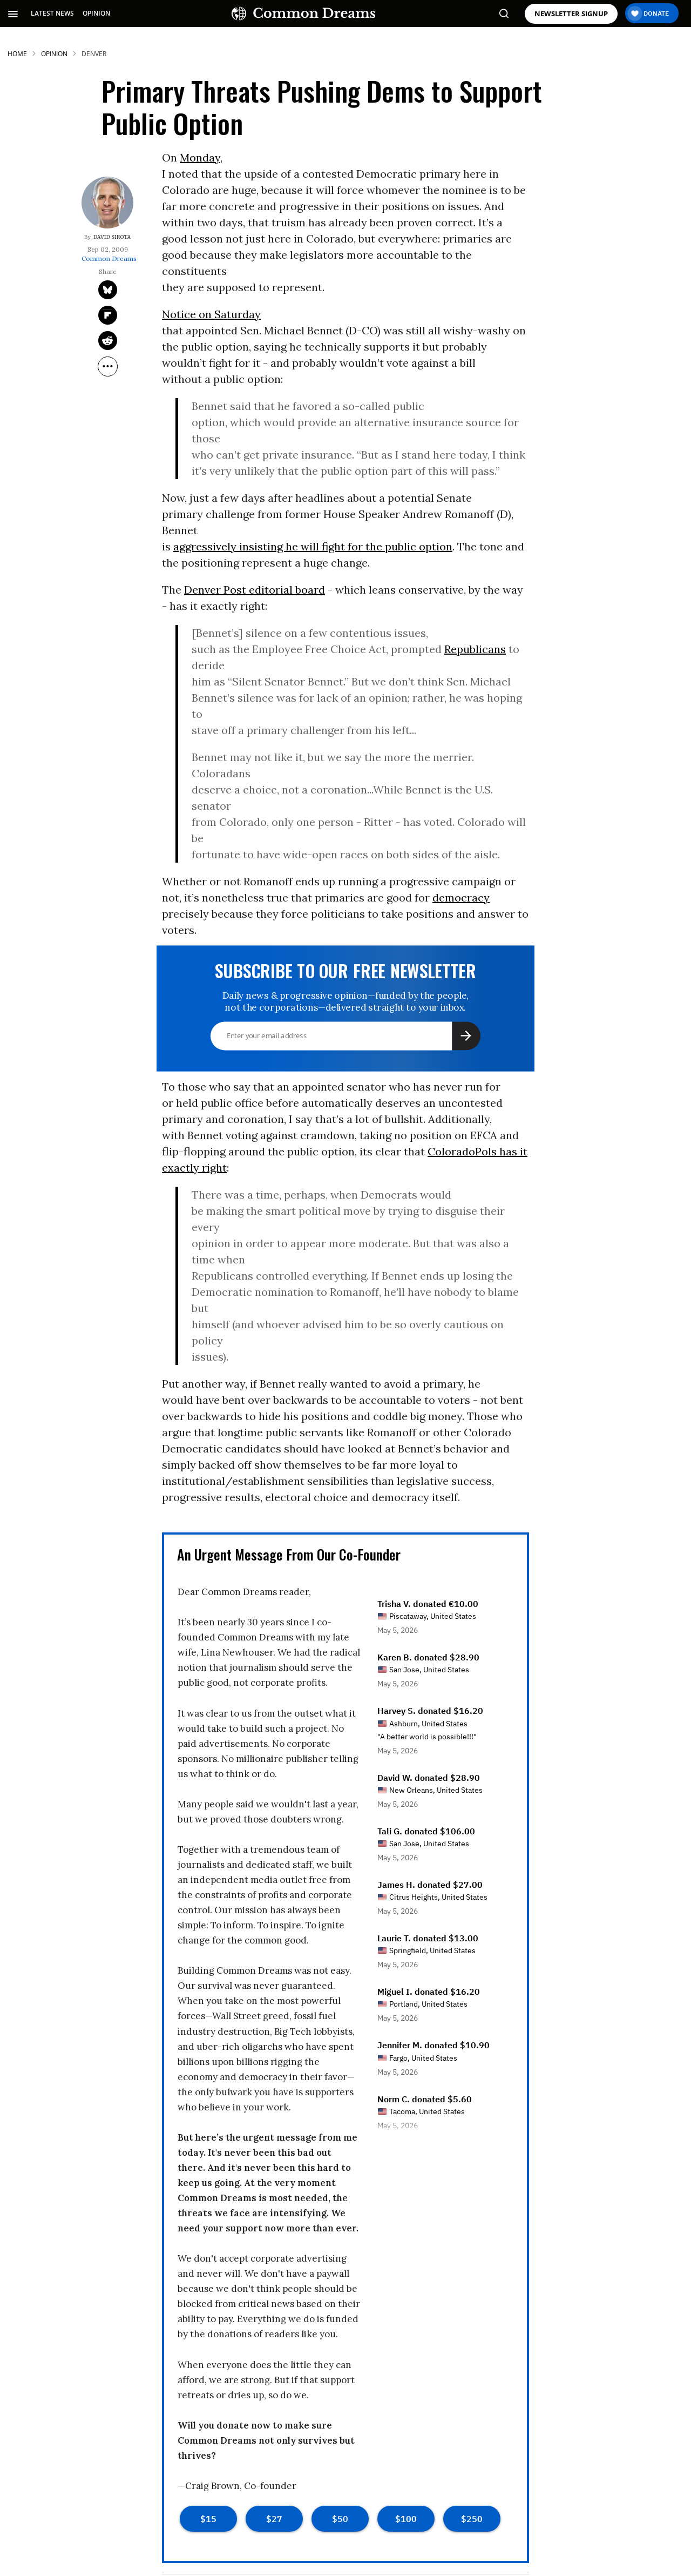  I want to click on Denver Post editorial board, so click(254, 589).